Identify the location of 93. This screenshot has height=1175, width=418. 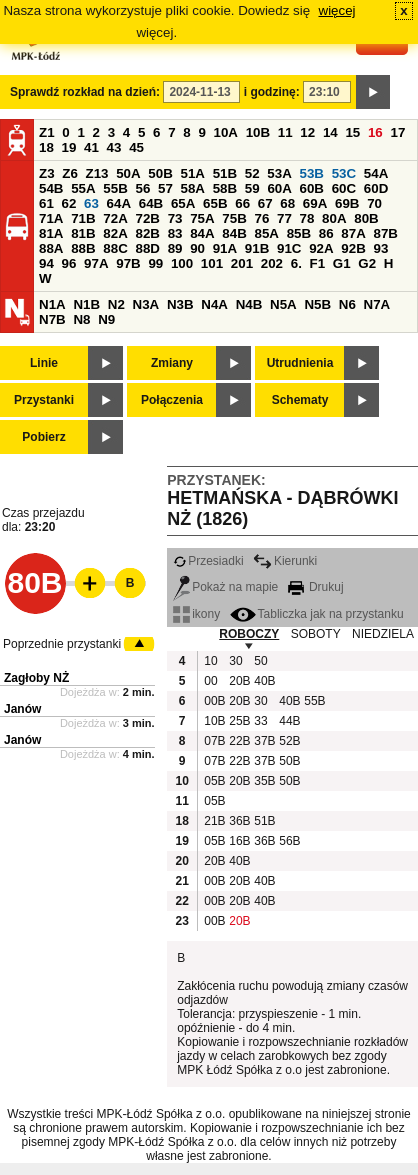
(380, 248).